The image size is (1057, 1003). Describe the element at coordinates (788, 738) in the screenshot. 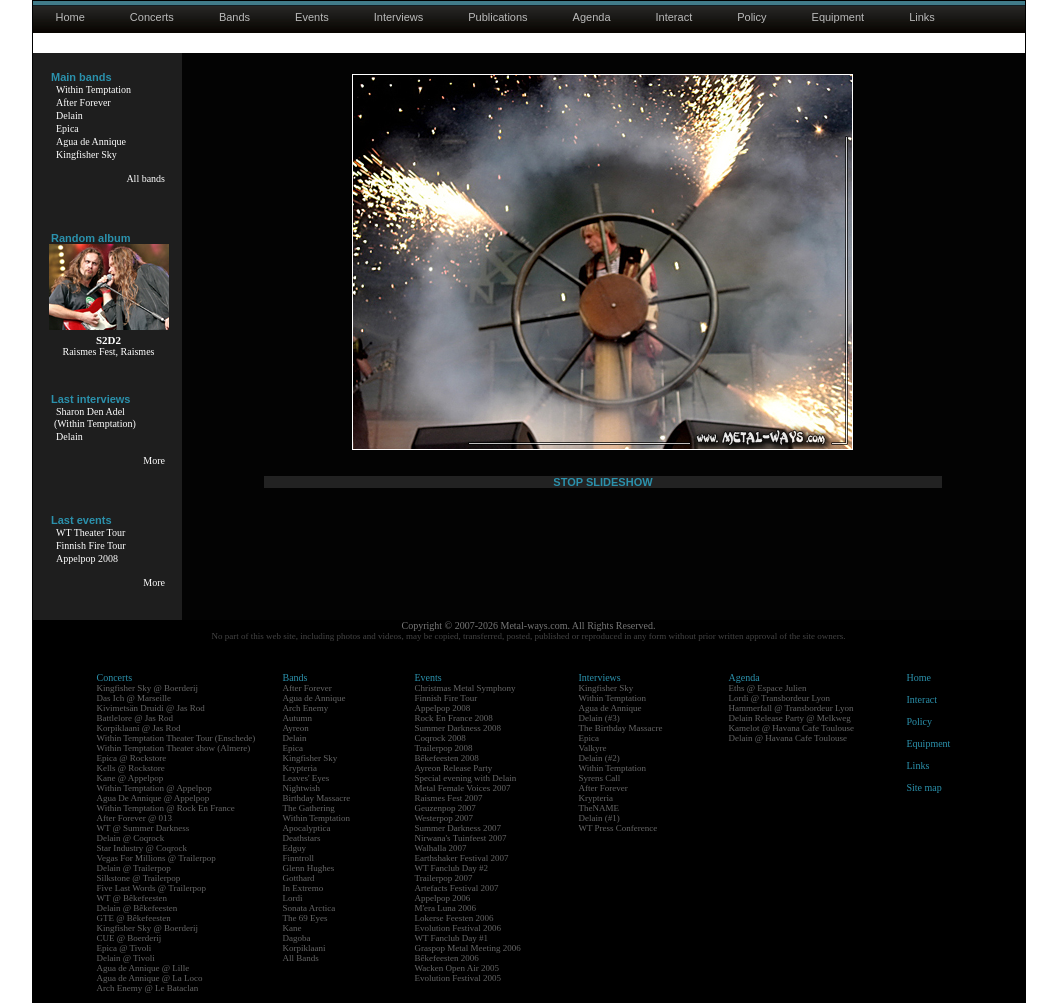

I see `Delain @ Havana Cafe Toulouse` at that location.